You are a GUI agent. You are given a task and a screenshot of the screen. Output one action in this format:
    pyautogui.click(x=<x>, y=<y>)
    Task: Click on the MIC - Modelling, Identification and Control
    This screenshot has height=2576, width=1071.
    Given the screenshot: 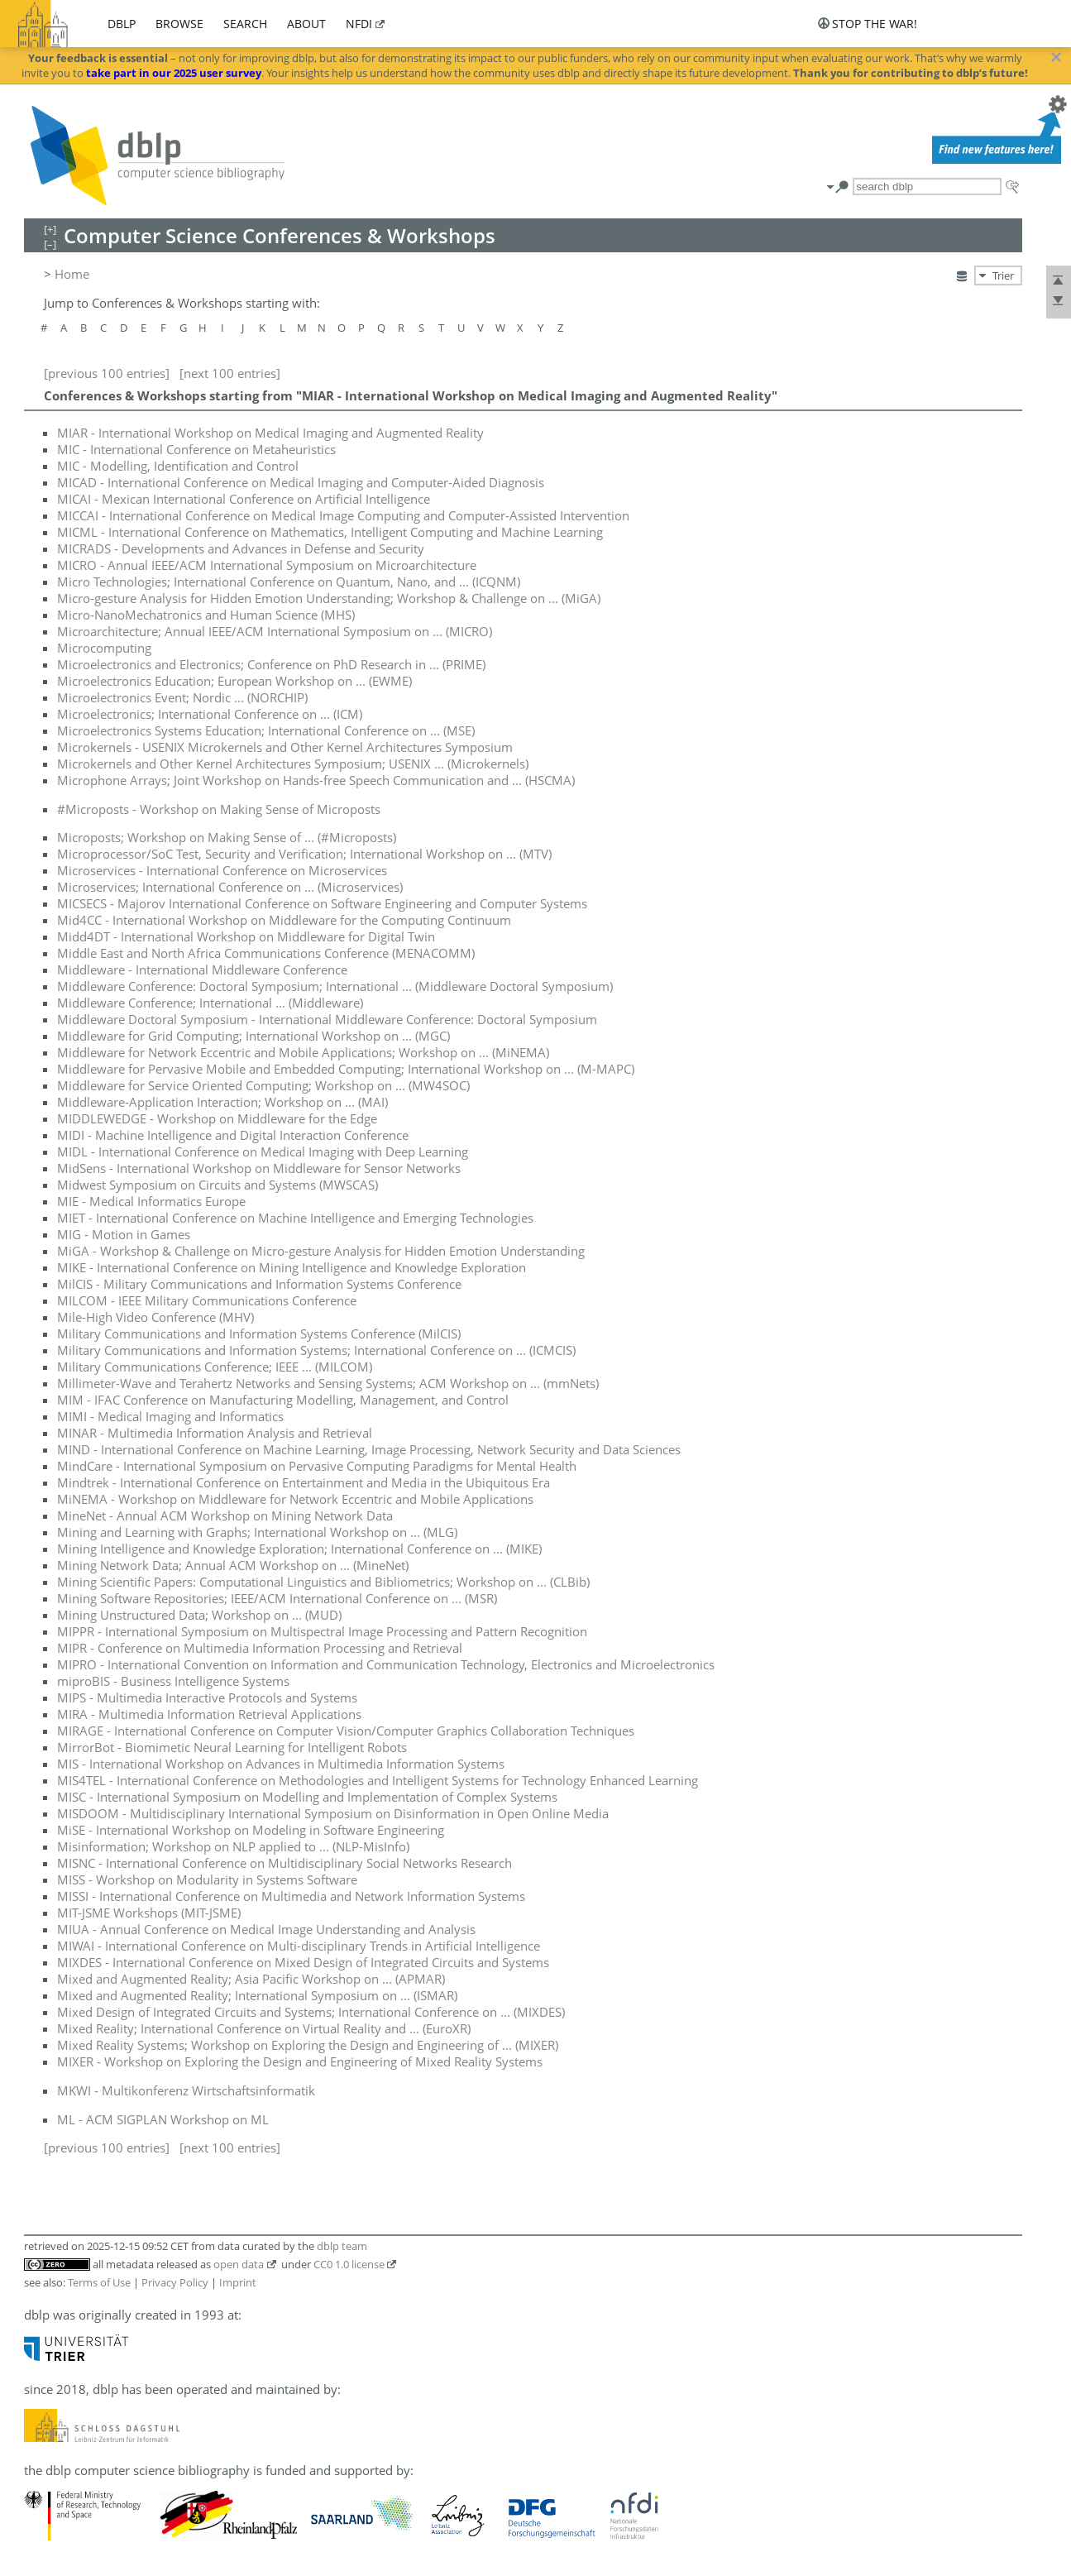 What is the action you would take?
    pyautogui.click(x=178, y=465)
    